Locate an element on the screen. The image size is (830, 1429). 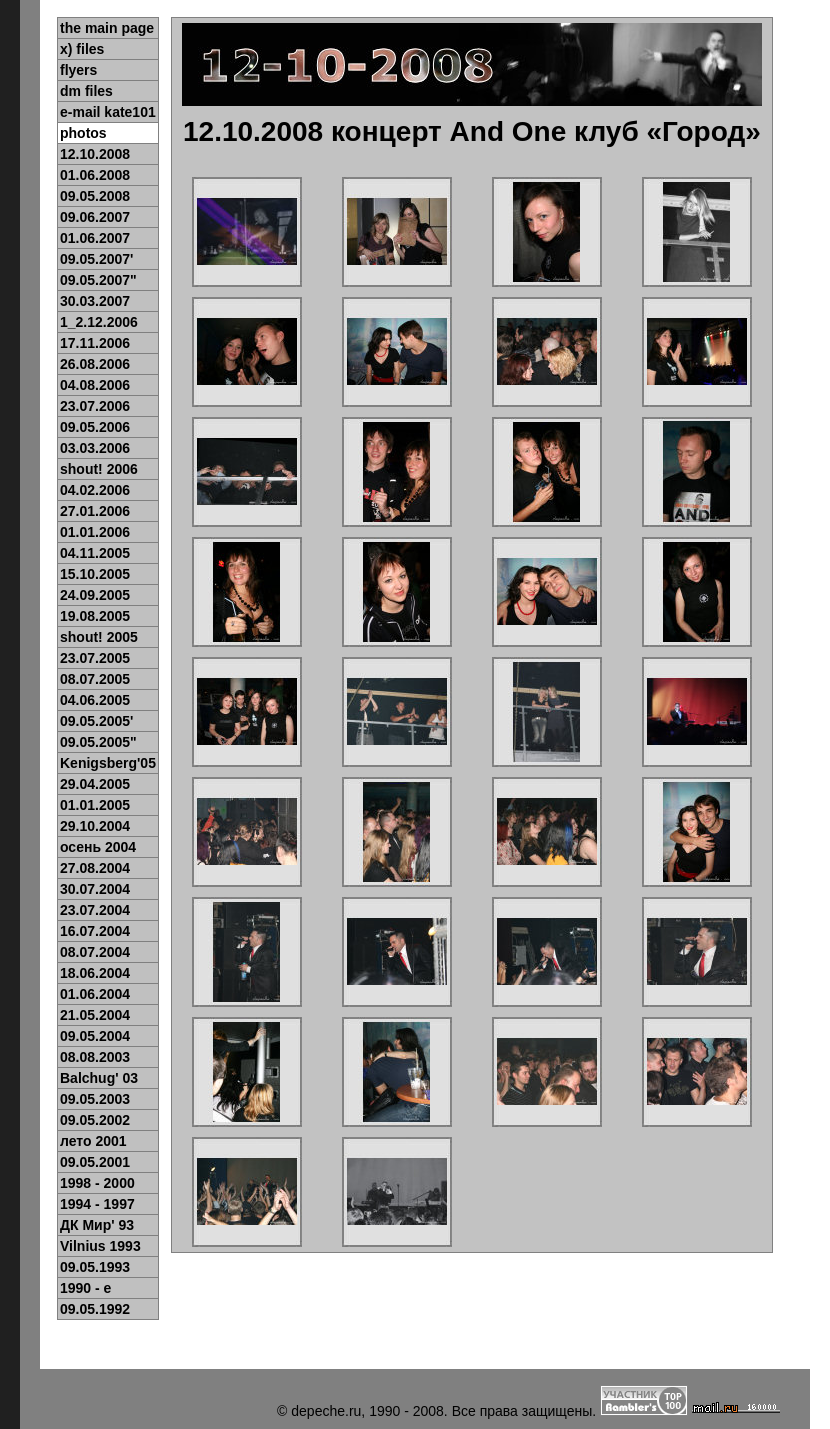
09.05.2005' is located at coordinates (96, 721).